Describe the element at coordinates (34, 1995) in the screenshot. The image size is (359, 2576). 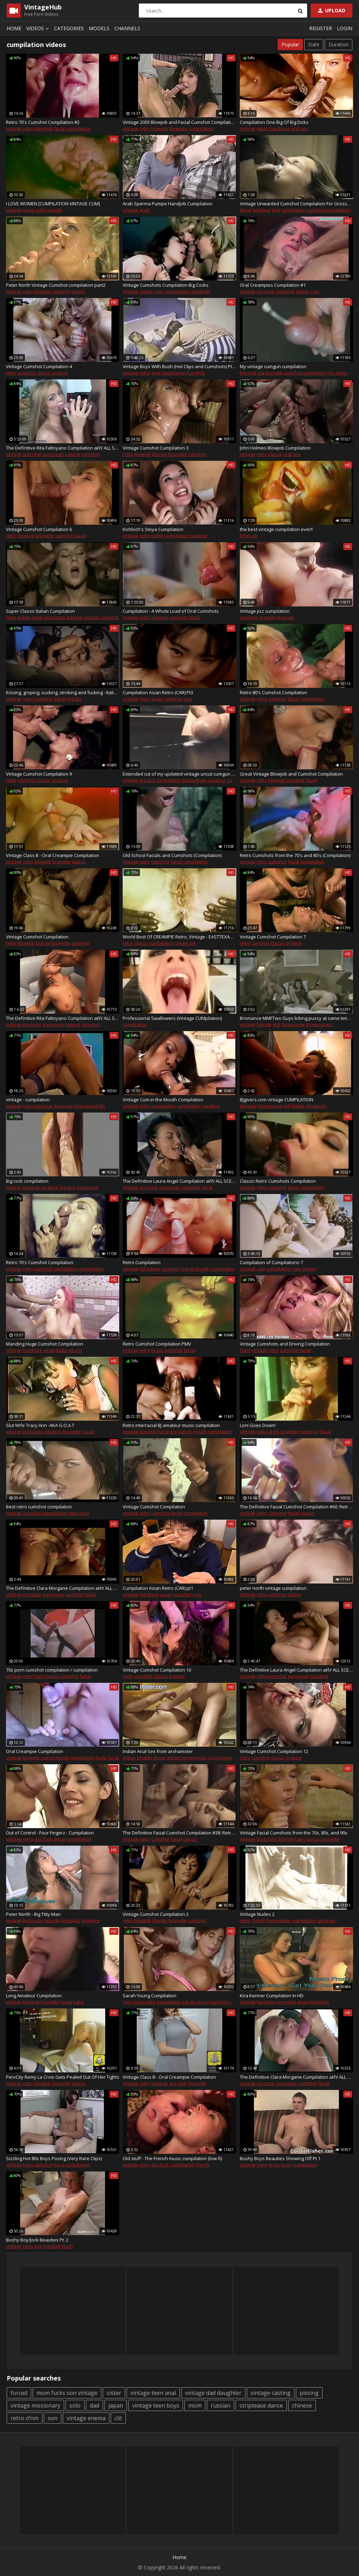
I see `Long Amateur Cumpilation` at that location.